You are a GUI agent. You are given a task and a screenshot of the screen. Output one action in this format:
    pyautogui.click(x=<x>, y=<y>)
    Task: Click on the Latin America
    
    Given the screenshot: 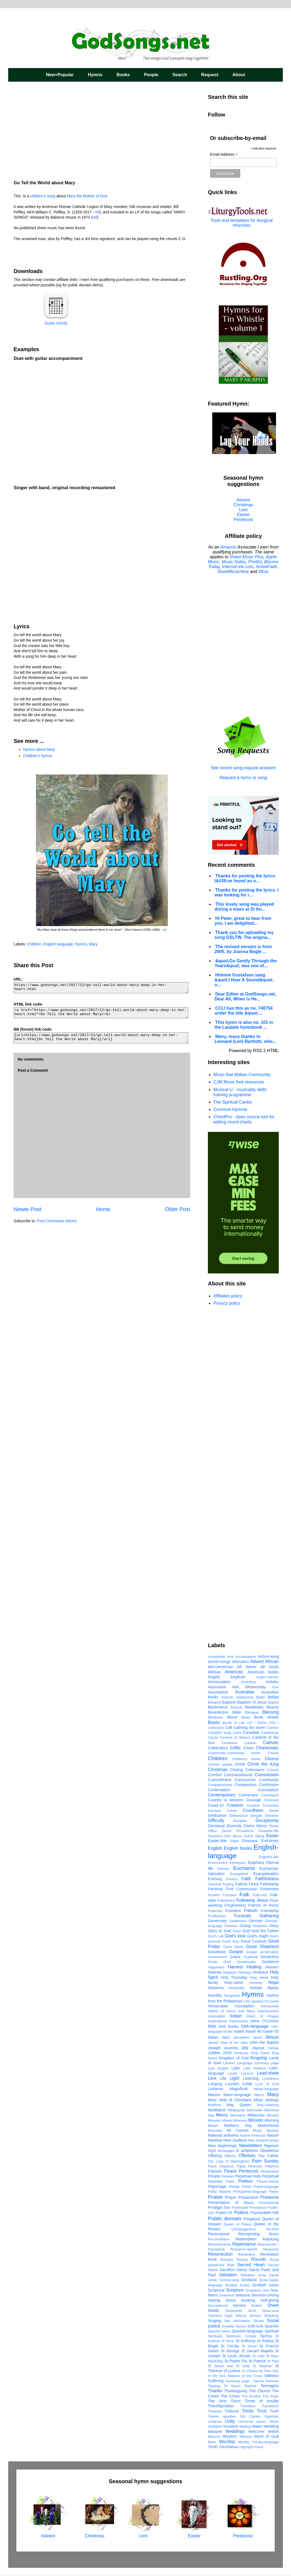 What is the action you would take?
    pyautogui.click(x=254, y=2068)
    